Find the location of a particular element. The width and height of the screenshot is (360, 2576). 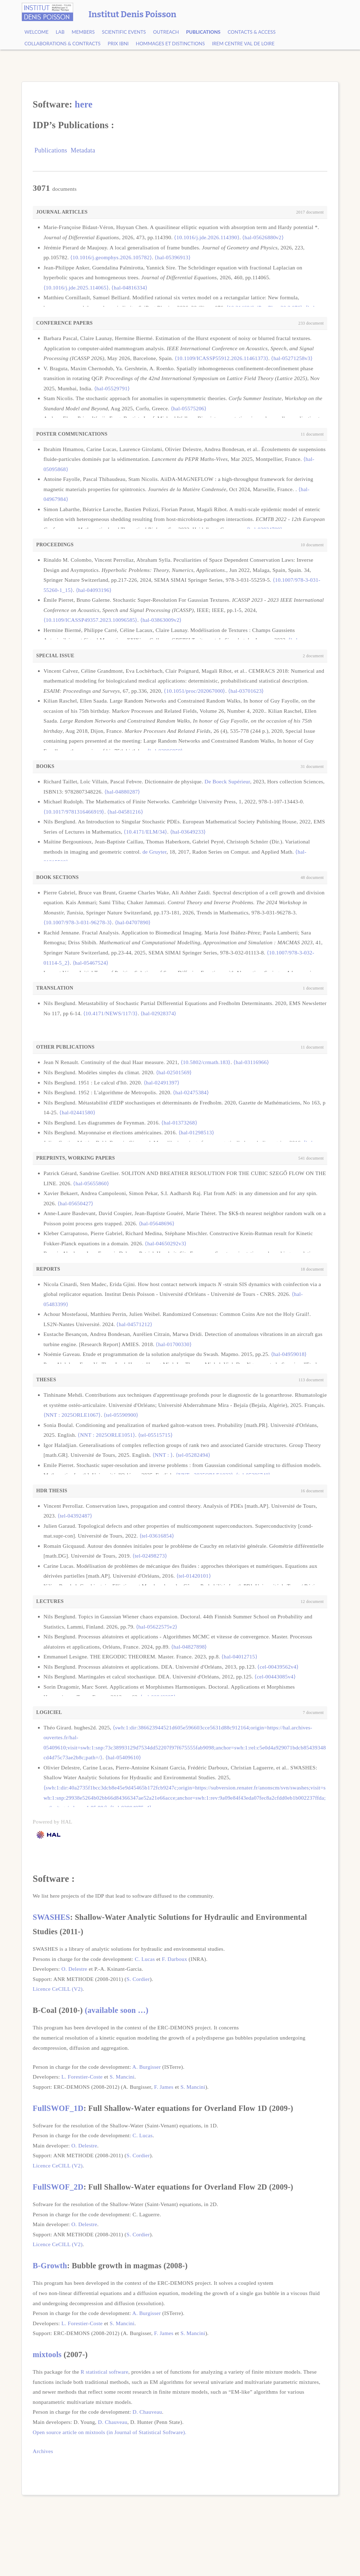

F. Darboux is located at coordinates (174, 1959).